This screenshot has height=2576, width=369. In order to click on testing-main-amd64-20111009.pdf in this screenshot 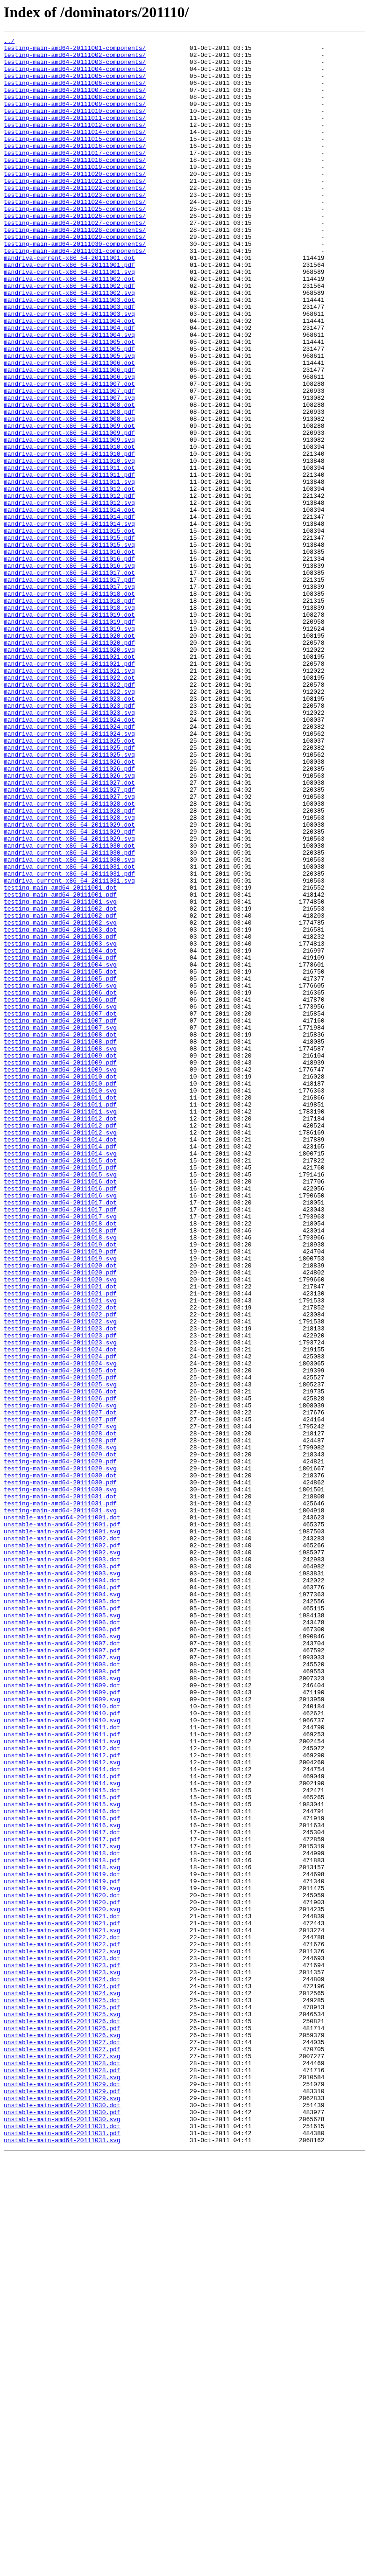, I will do `click(60, 1268)`.